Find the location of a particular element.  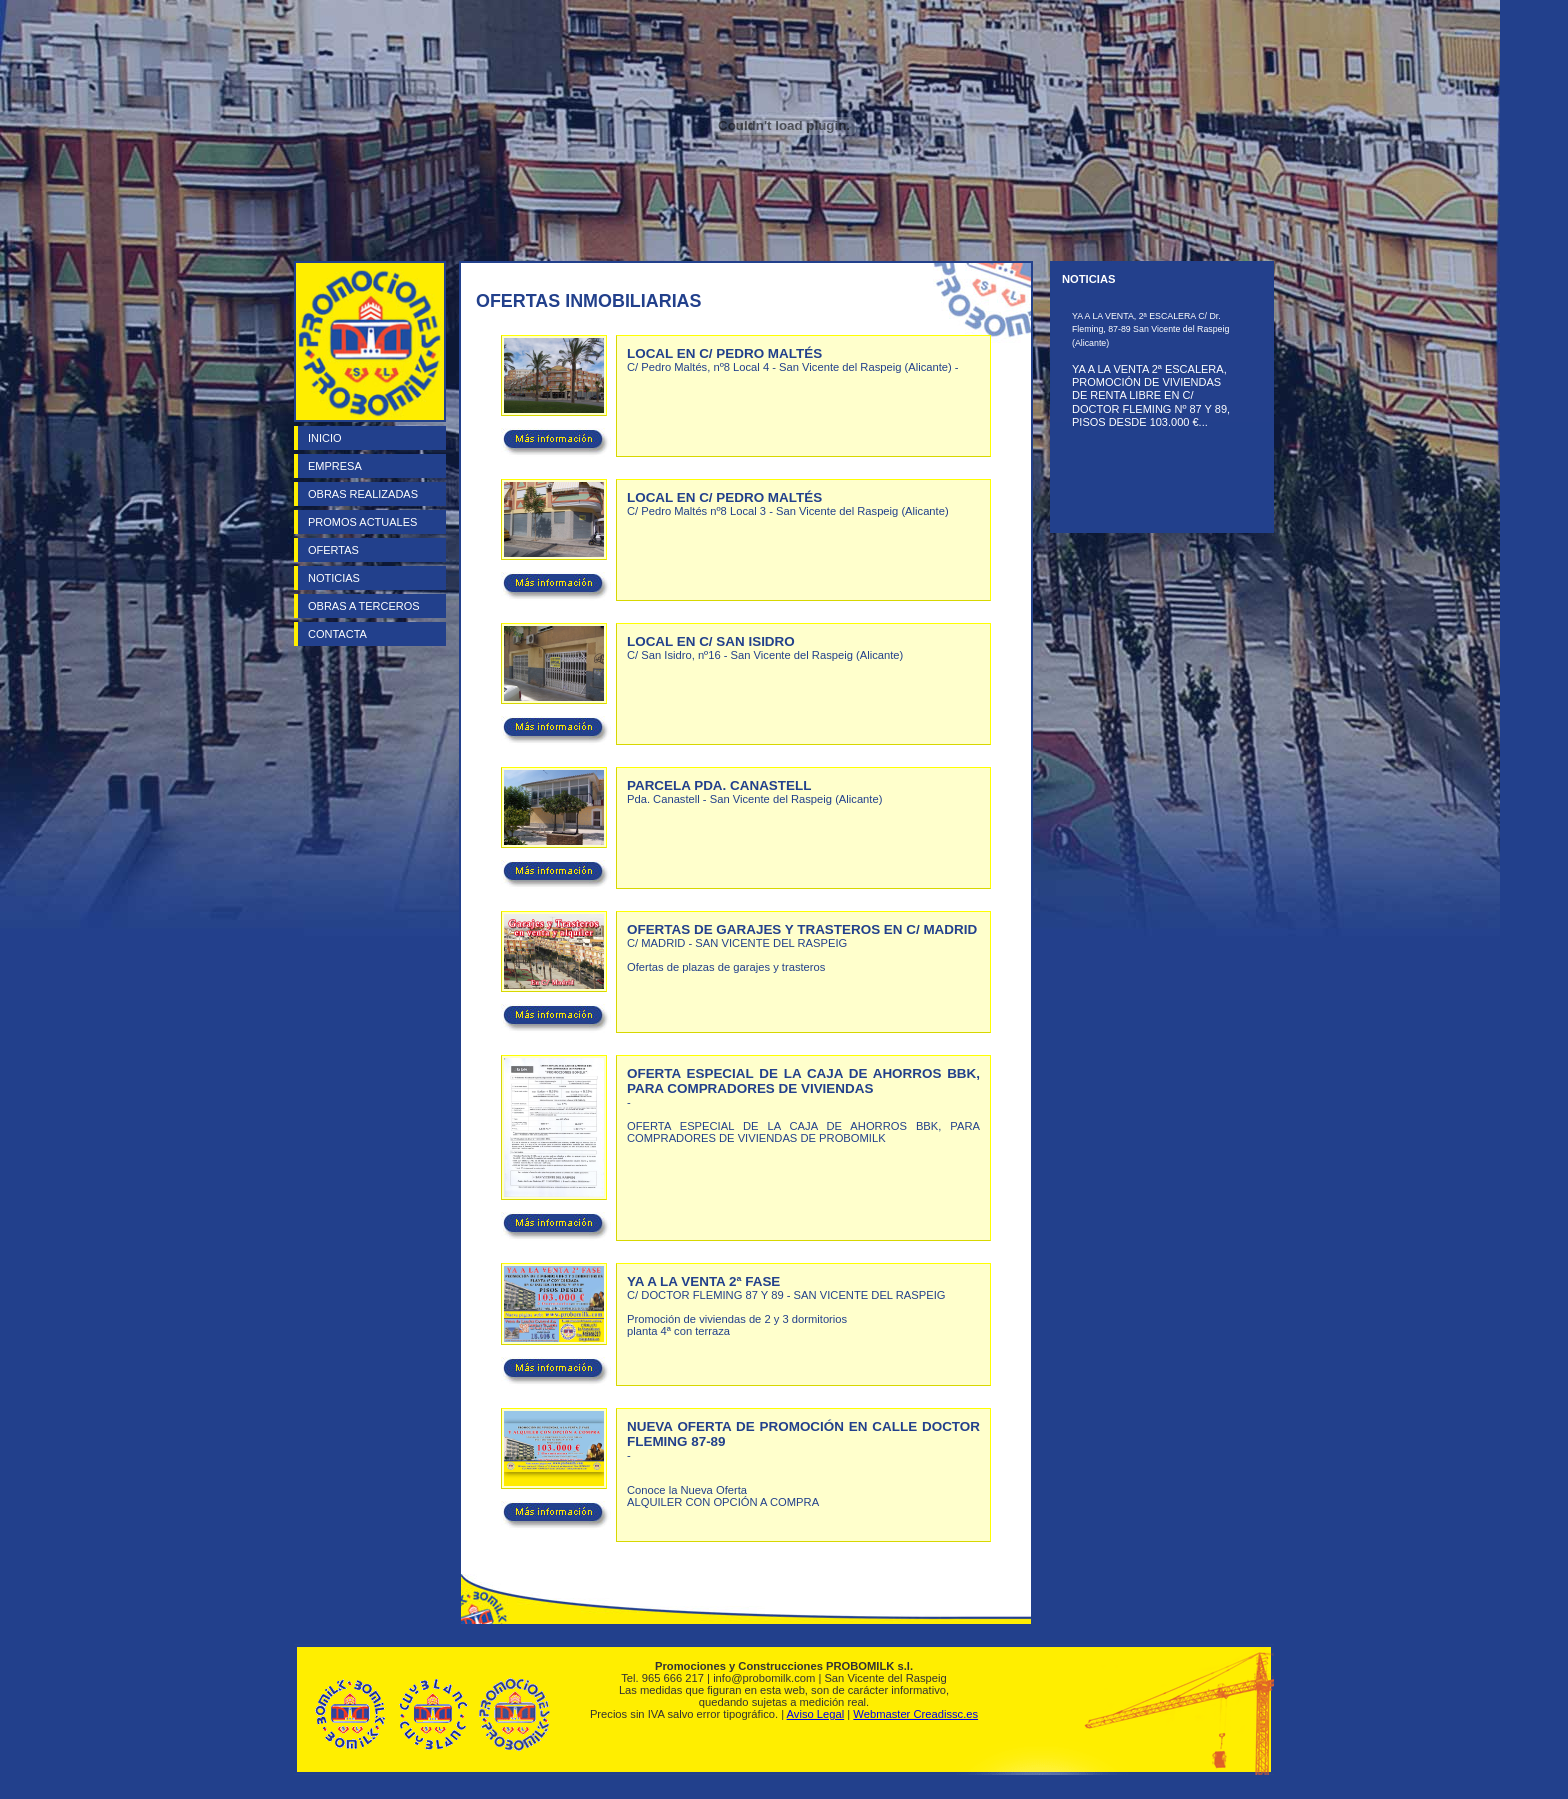

Webmaster Creadissc.es is located at coordinates (915, 1714).